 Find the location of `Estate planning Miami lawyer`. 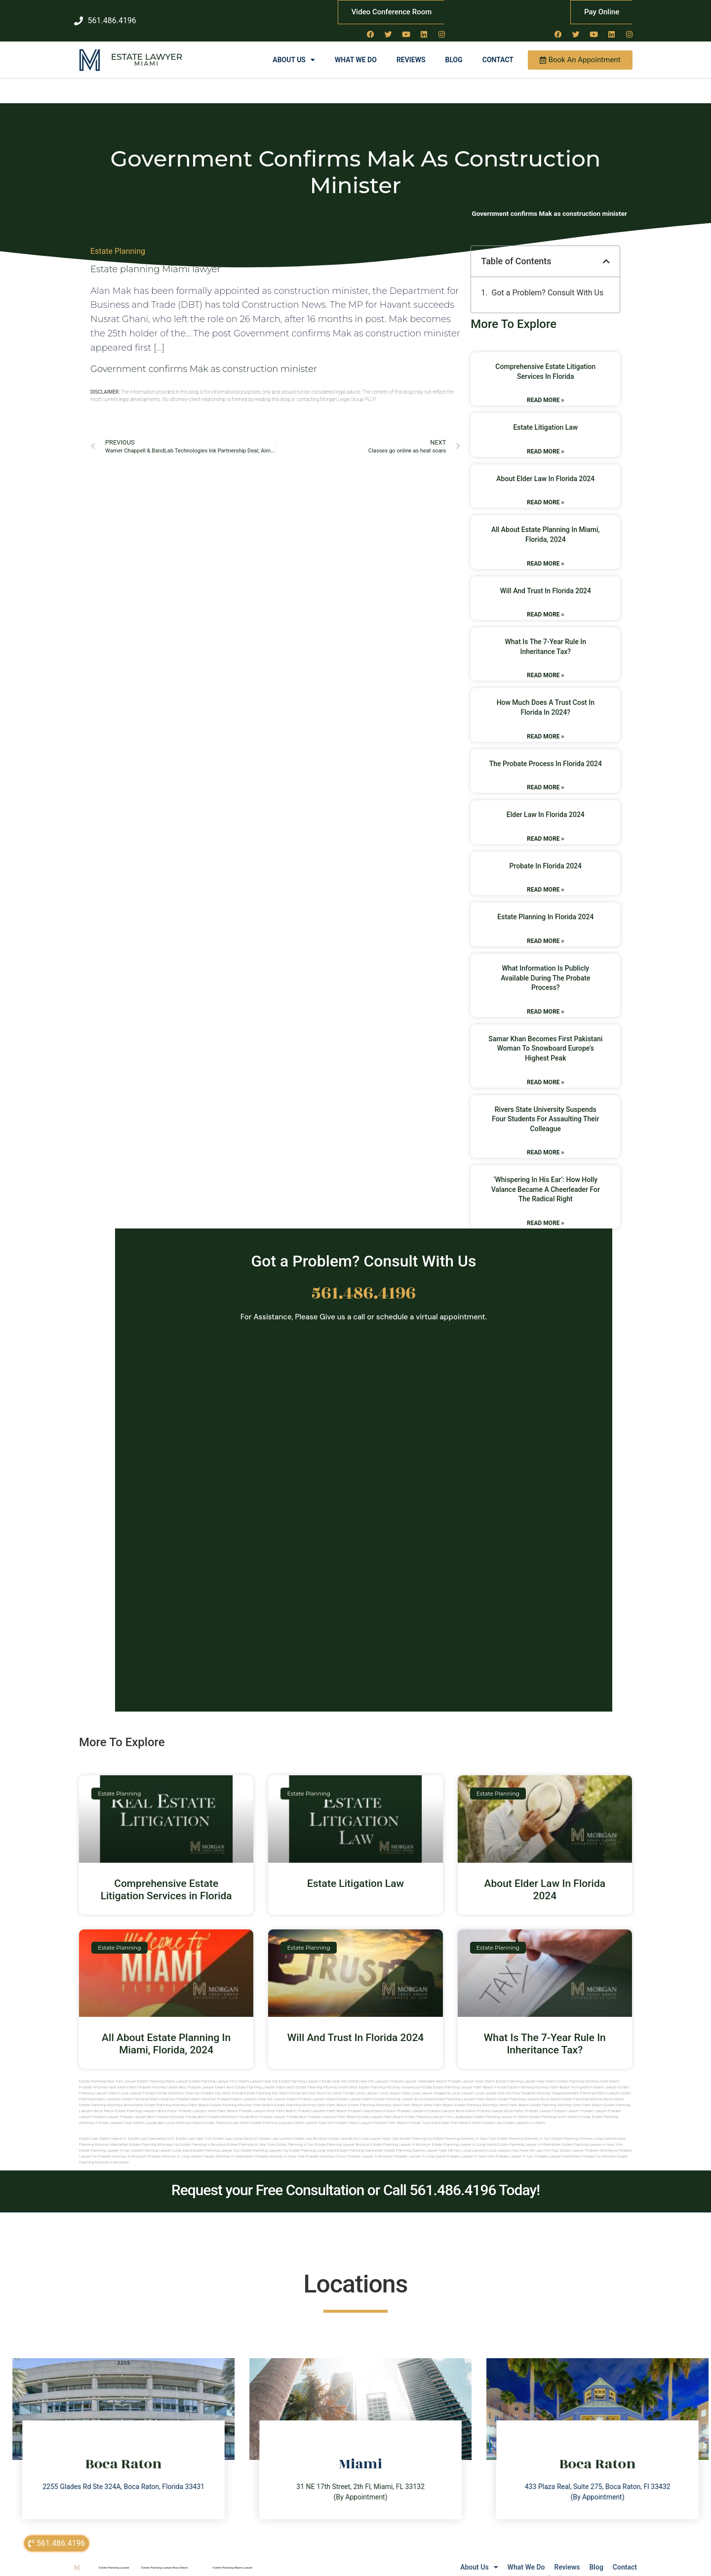

Estate planning Miami lawyer is located at coordinates (155, 259).